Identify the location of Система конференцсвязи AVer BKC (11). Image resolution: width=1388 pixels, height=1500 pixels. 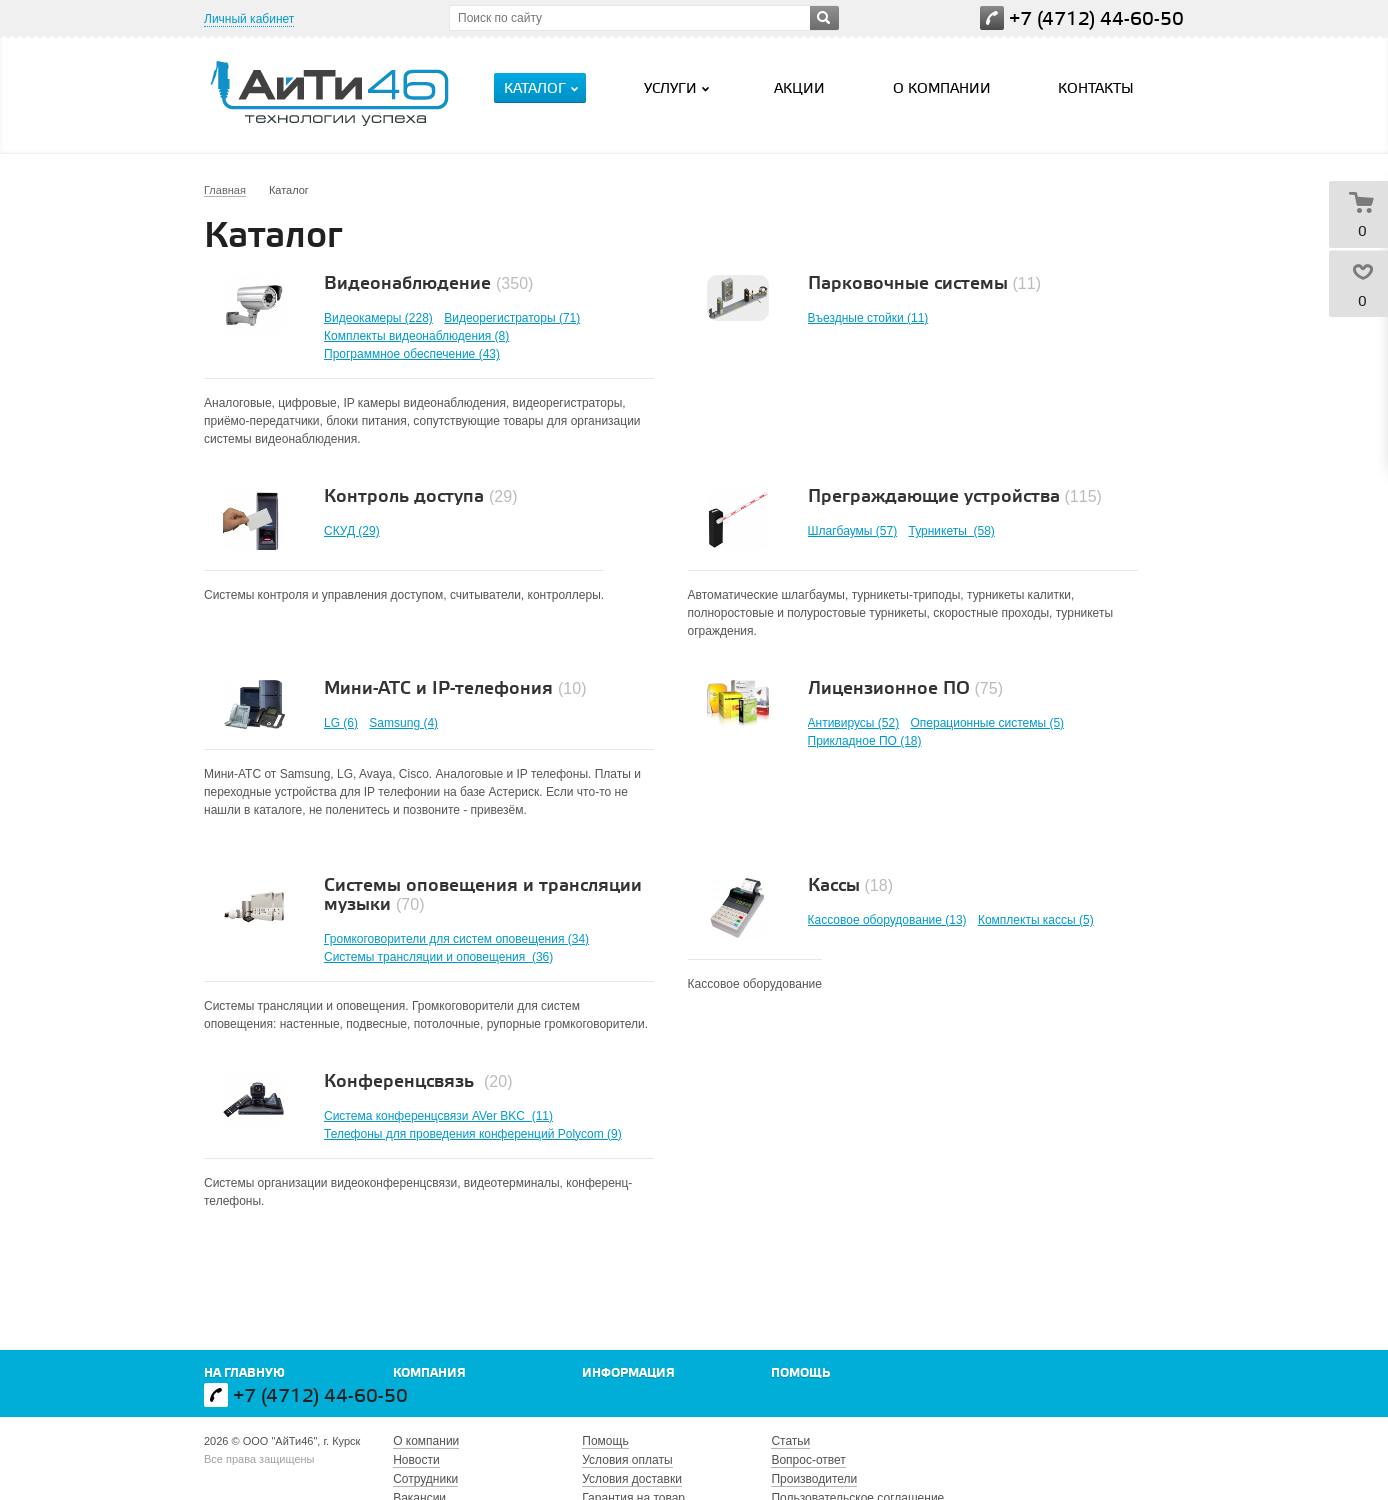
(438, 1116).